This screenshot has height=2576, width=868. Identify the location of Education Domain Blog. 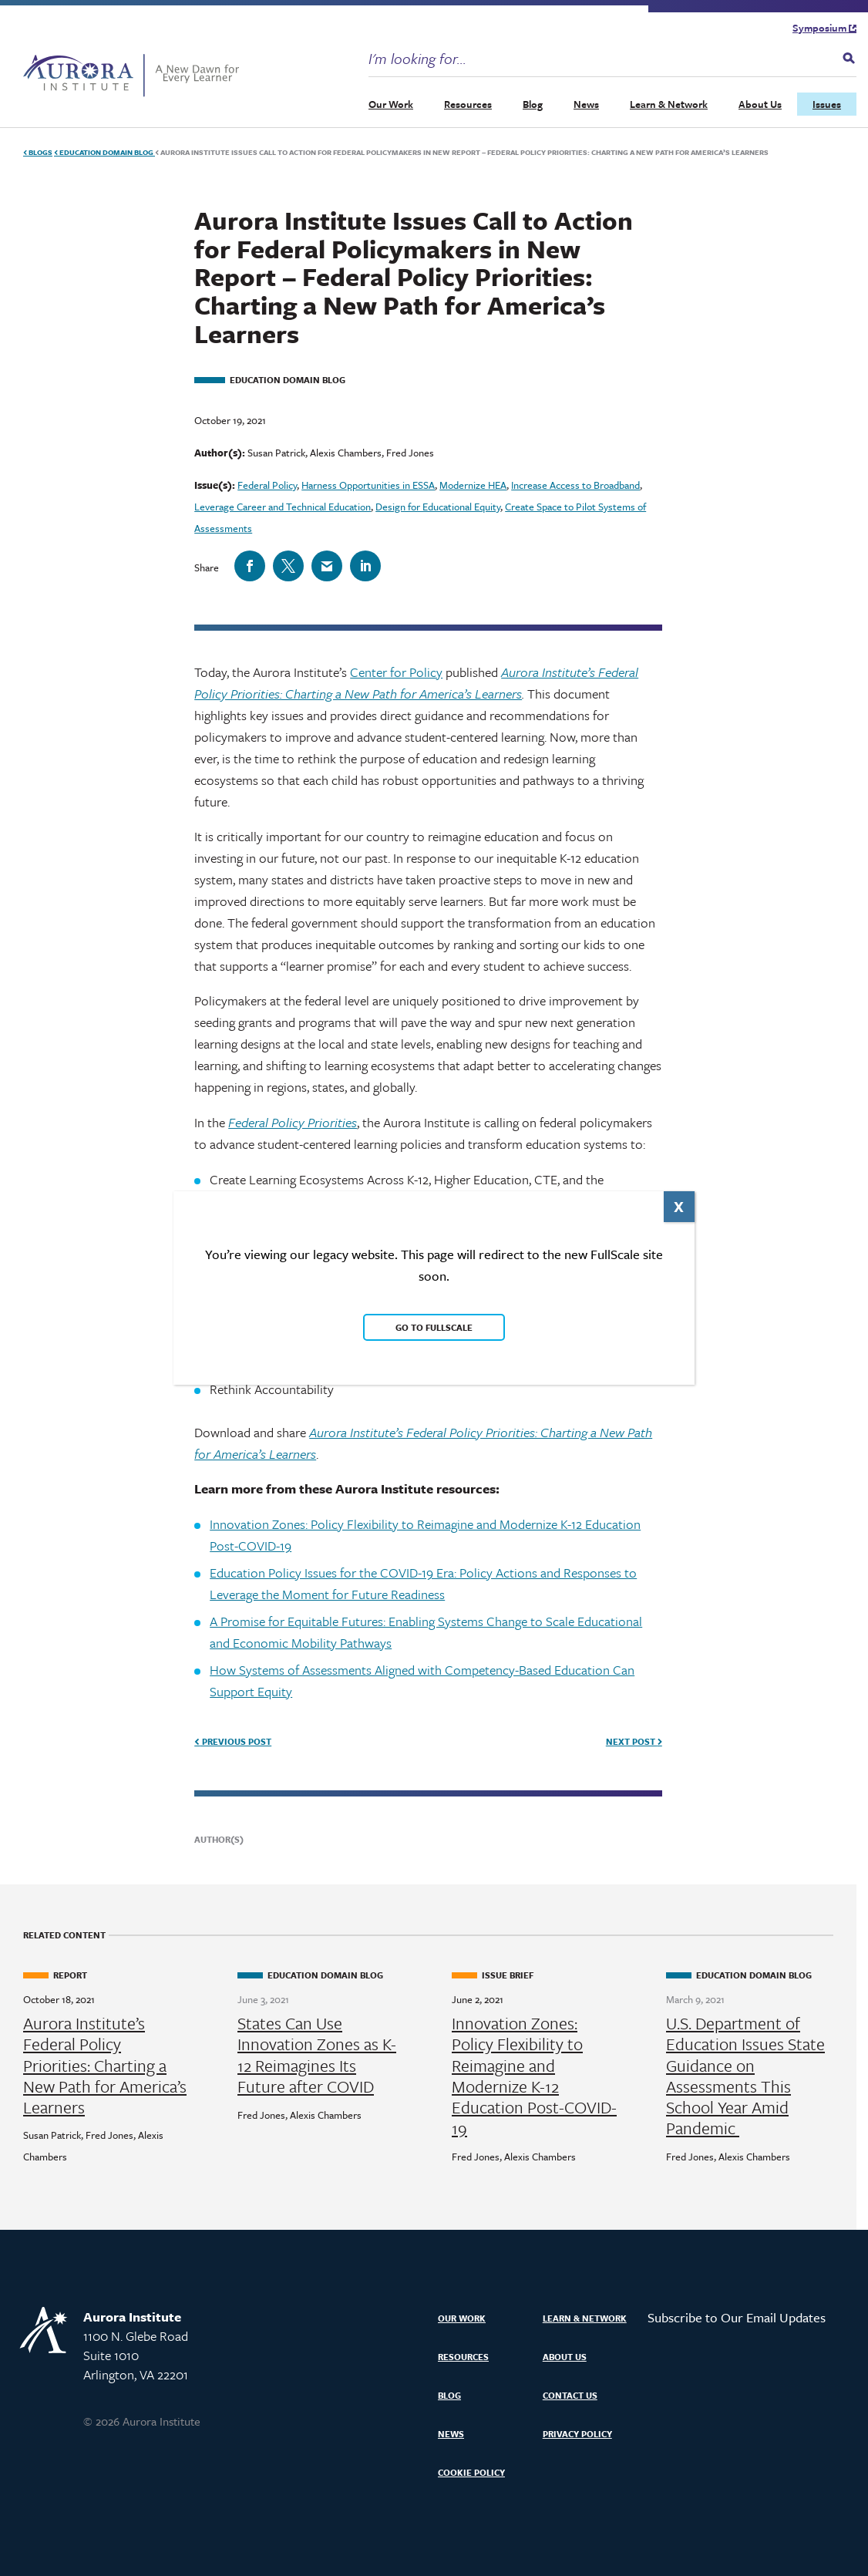
(104, 151).